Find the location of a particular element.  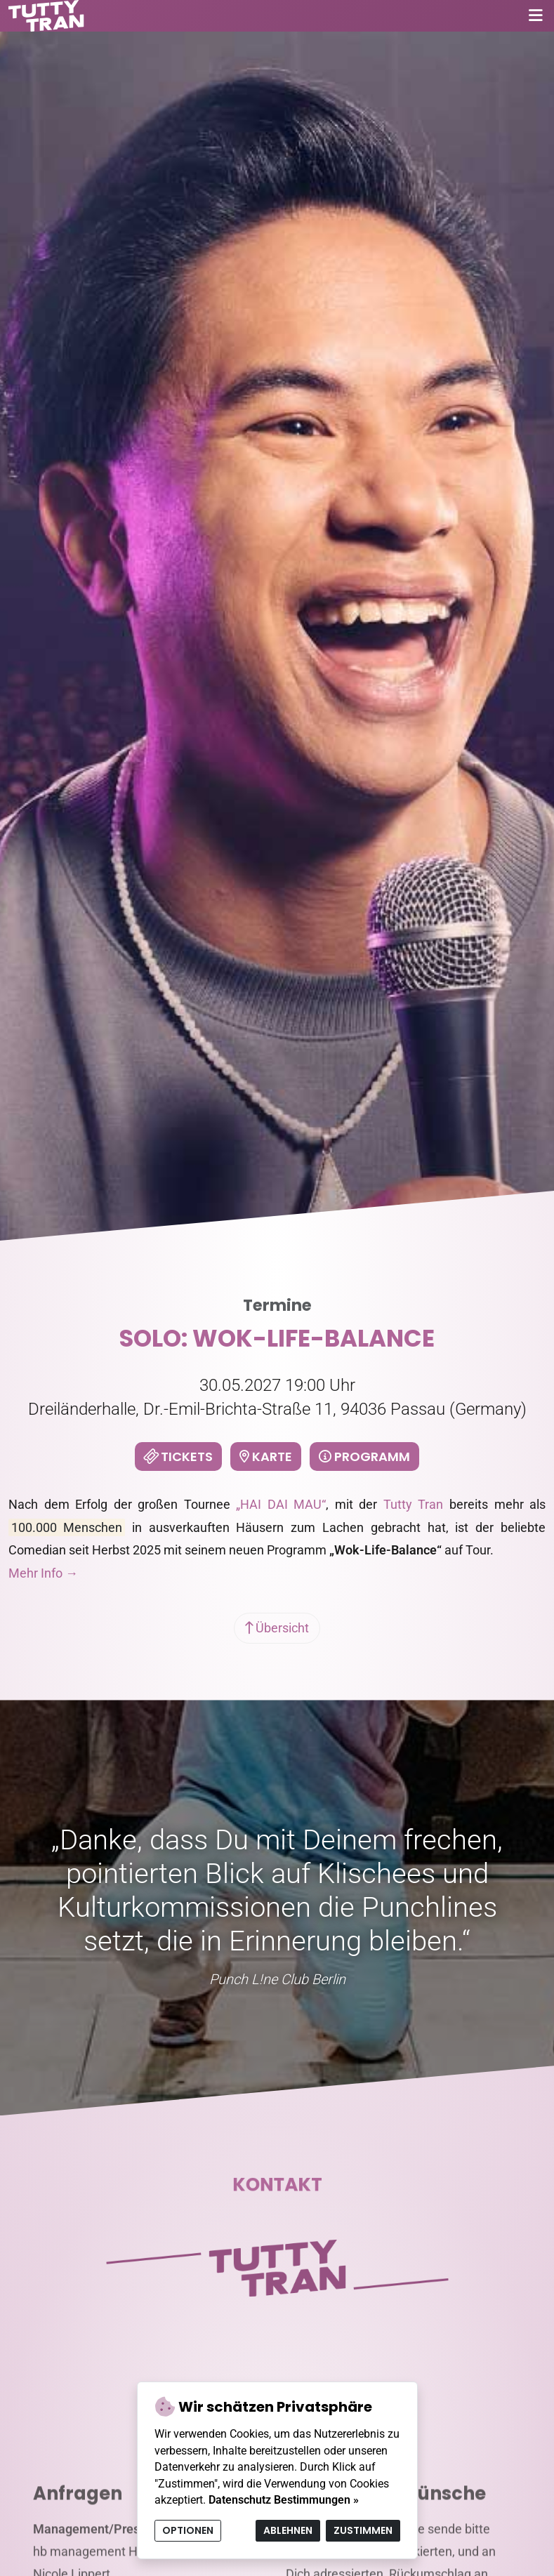

Zustimmen is located at coordinates (363, 2530).